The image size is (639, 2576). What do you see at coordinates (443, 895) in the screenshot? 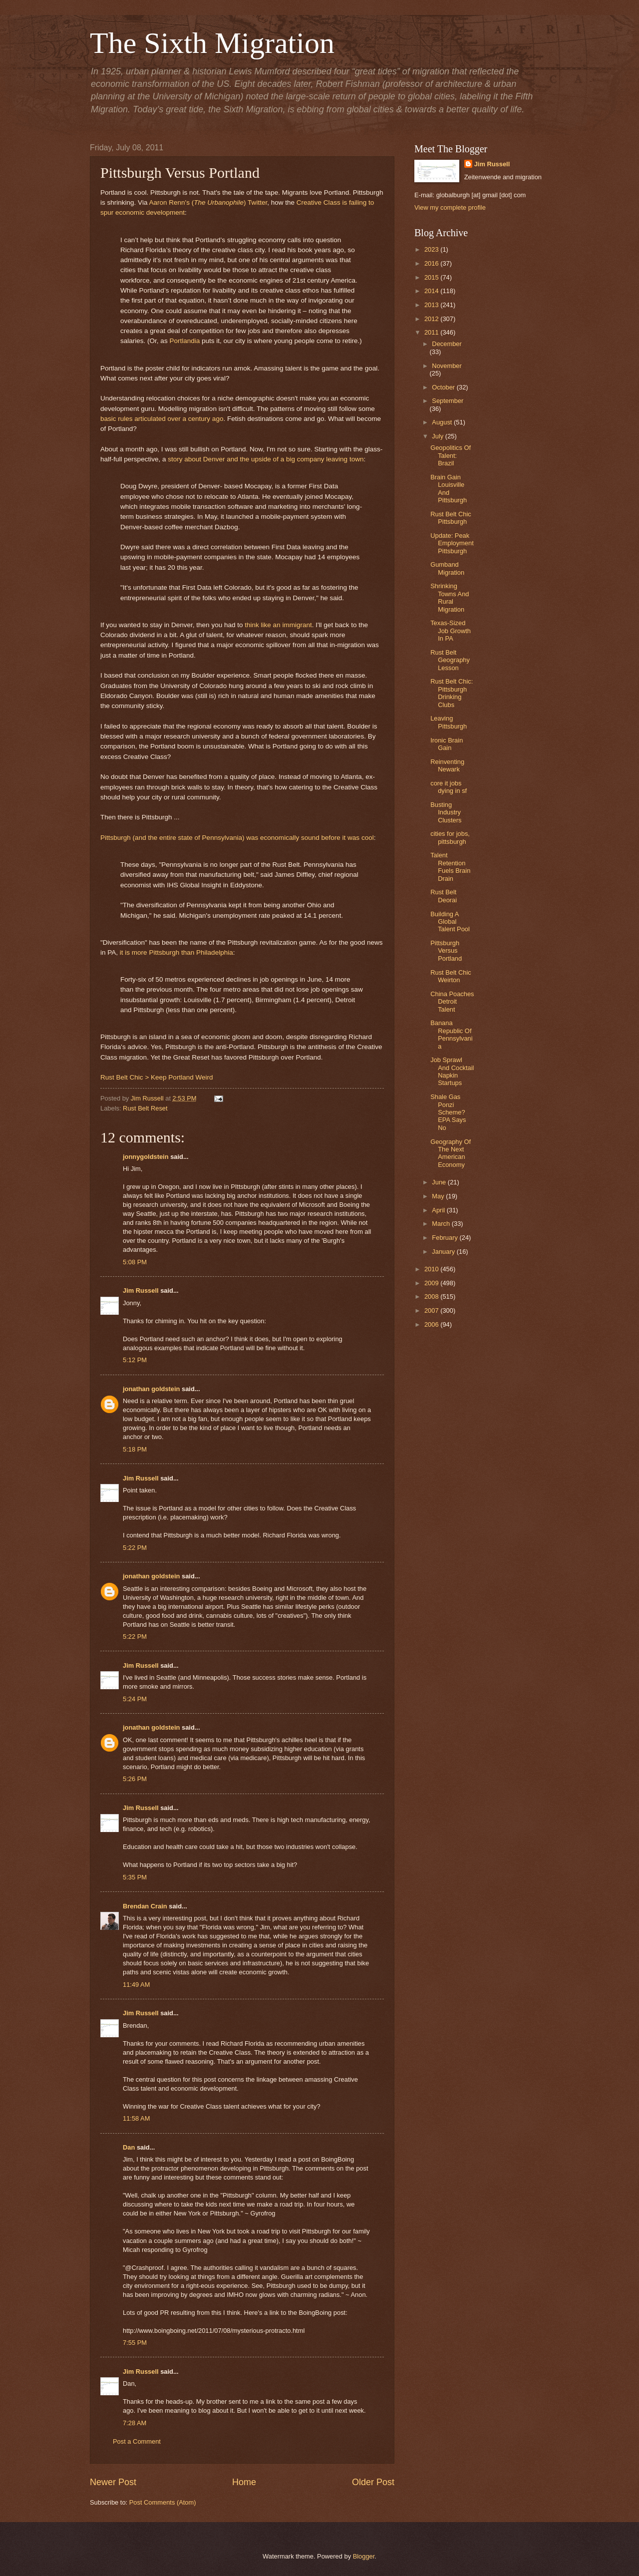
I see `Rust Belt Deorai` at bounding box center [443, 895].